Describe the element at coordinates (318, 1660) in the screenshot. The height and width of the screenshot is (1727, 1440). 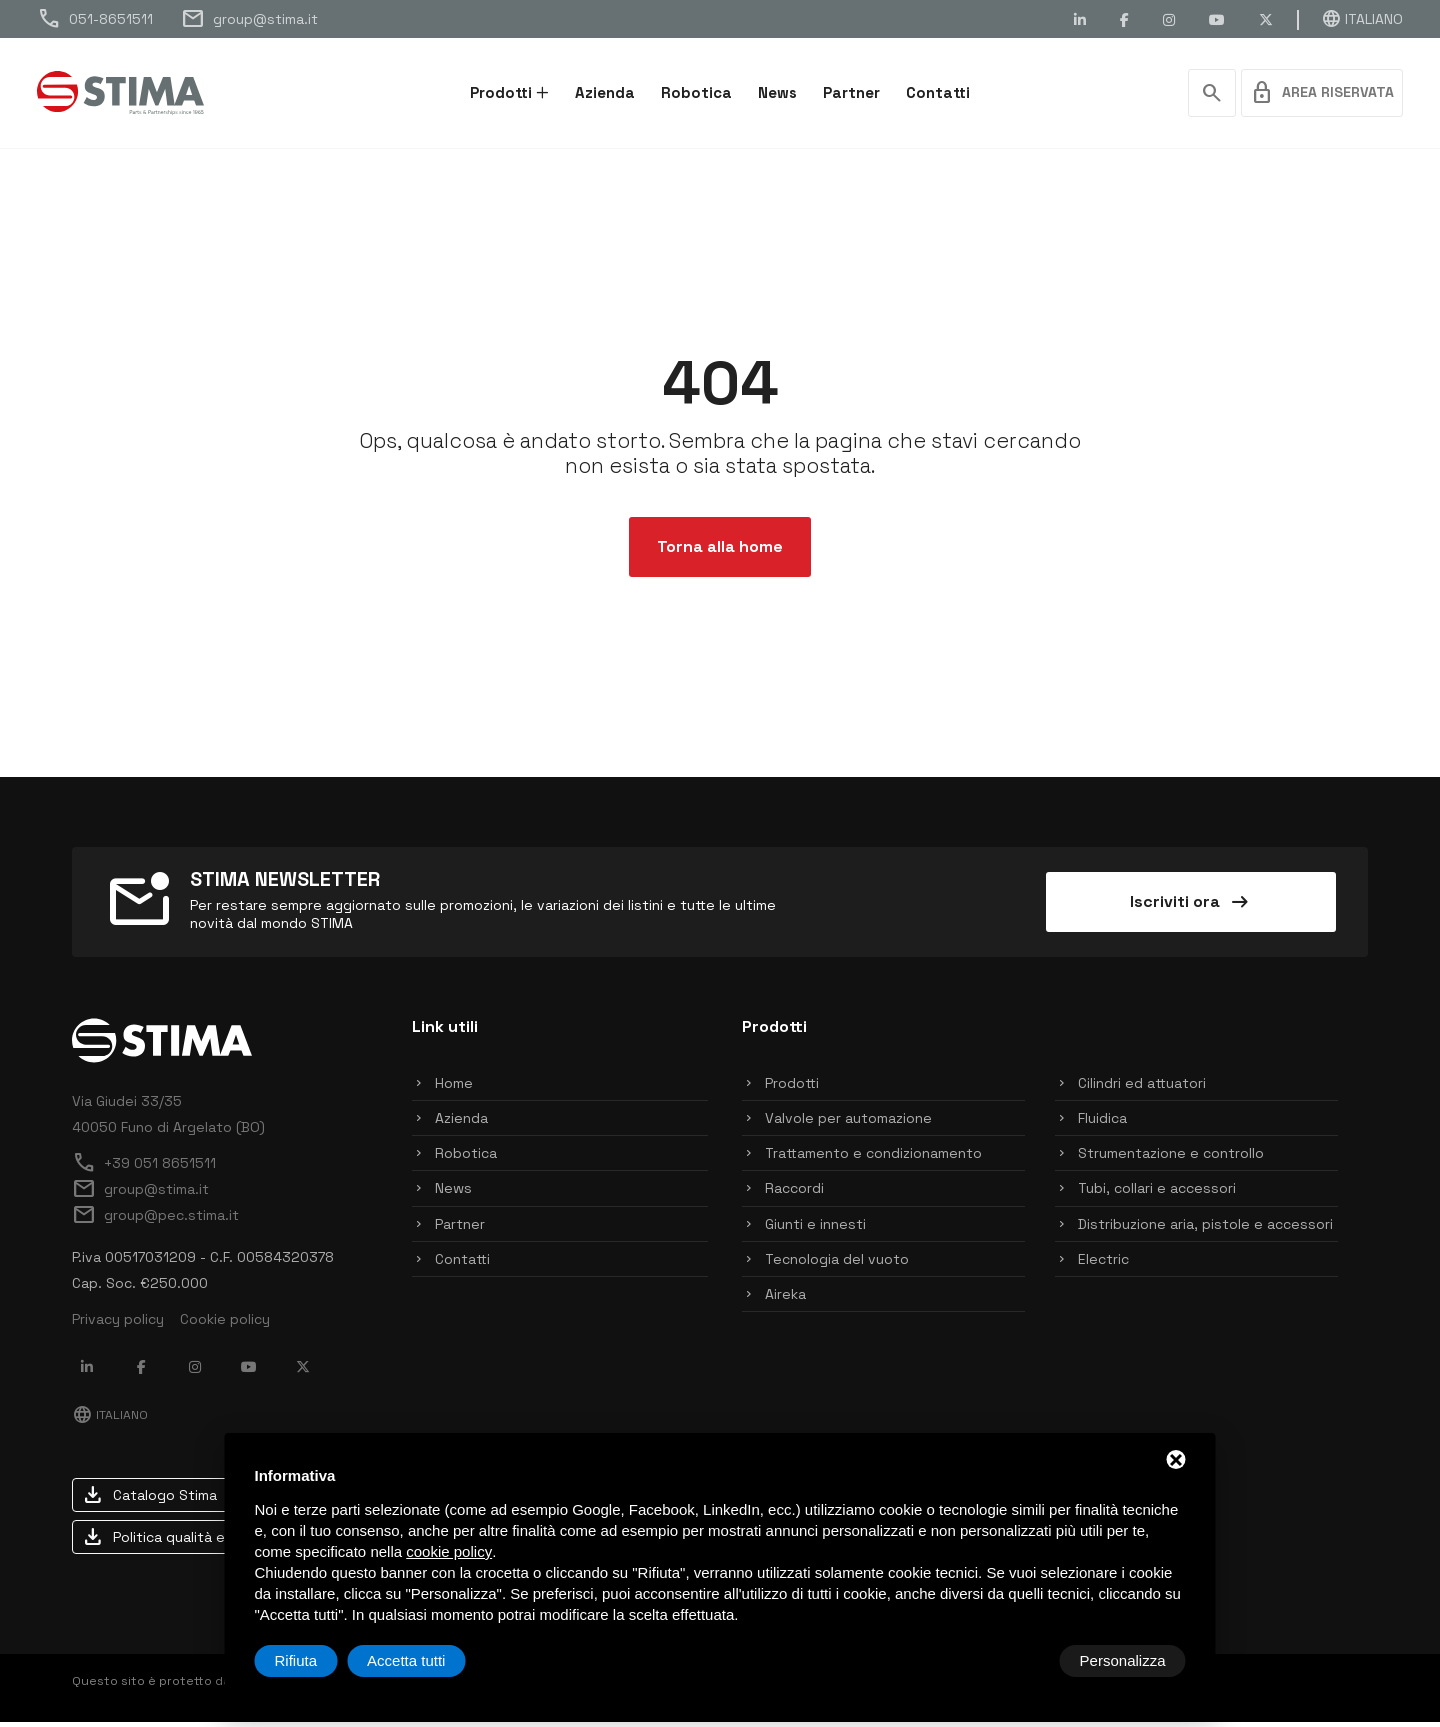
I see `Personalizza` at that location.